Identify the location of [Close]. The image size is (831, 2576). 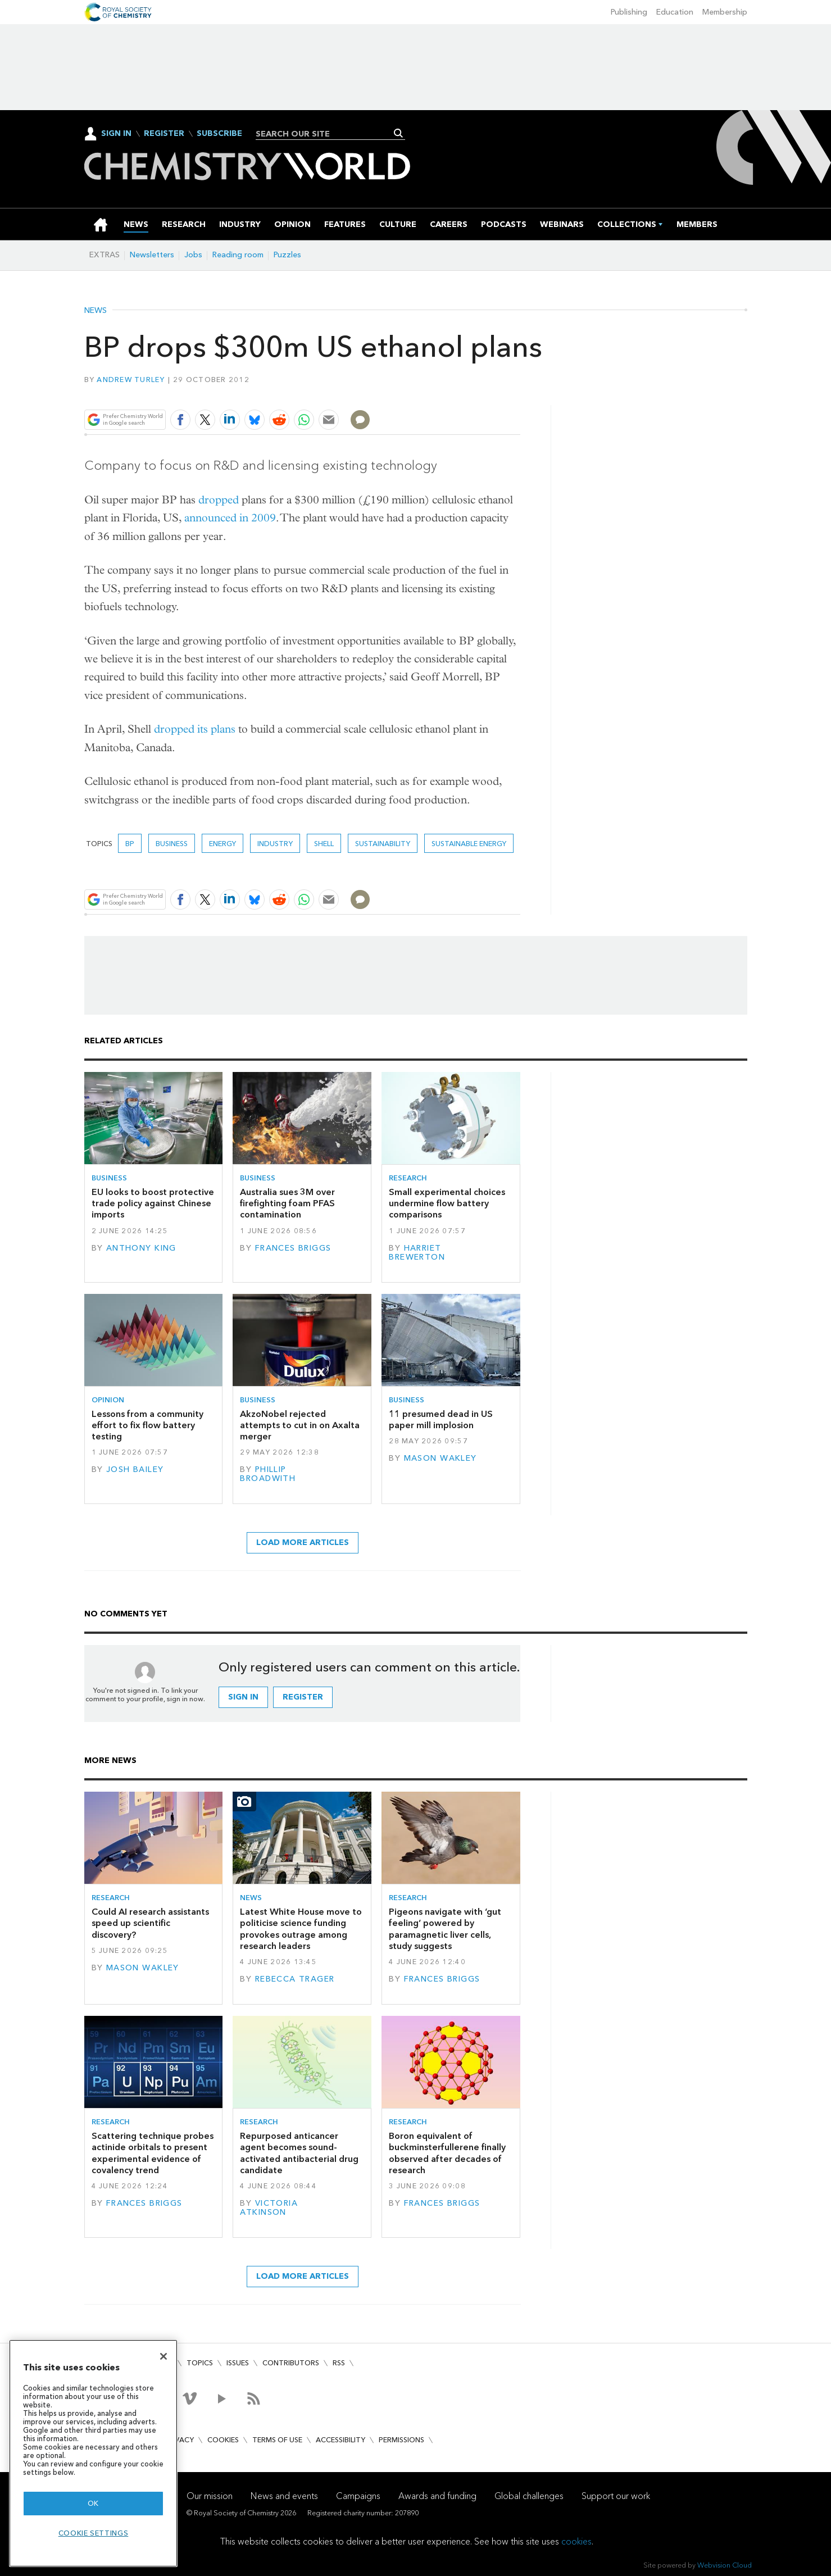
(163, 2356).